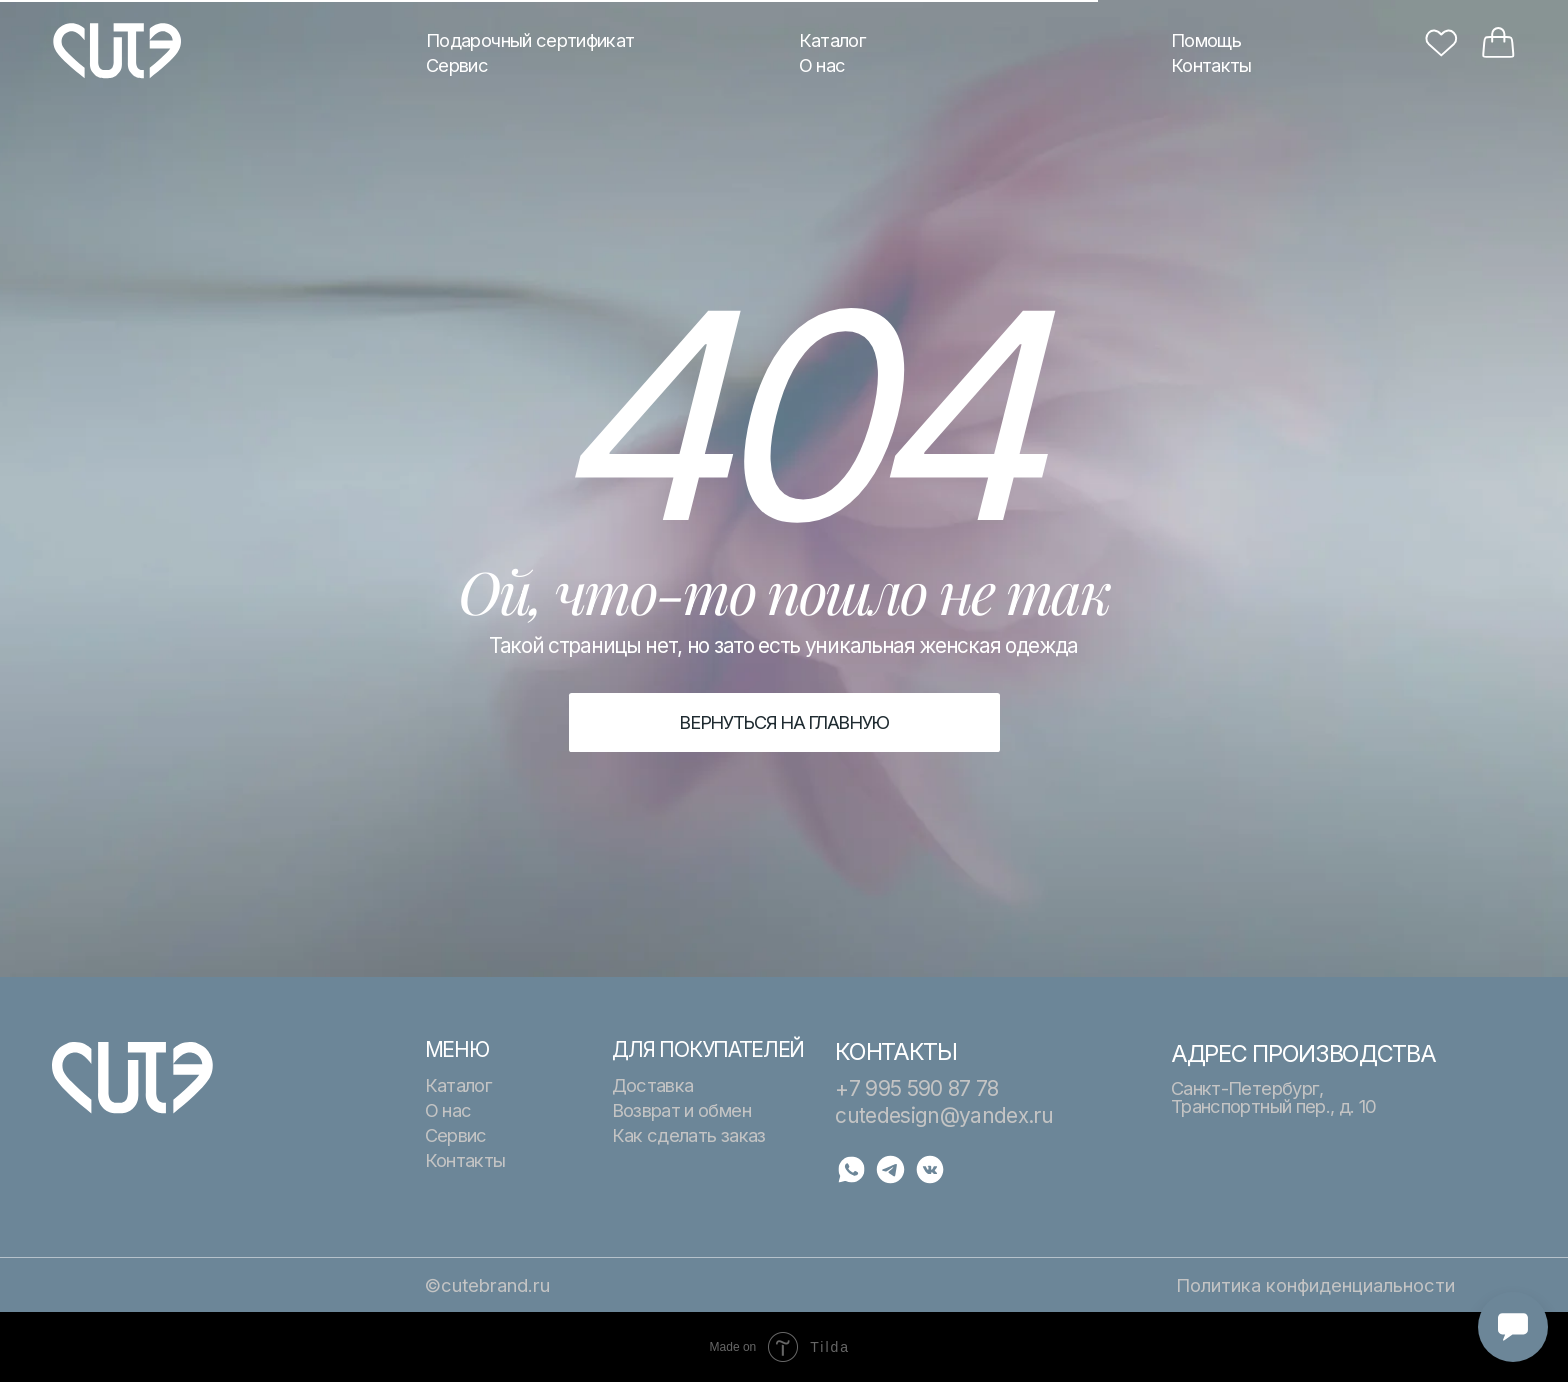 Image resolution: width=1568 pixels, height=1382 pixels. Describe the element at coordinates (1206, 40) in the screenshot. I see `Помощь` at that location.